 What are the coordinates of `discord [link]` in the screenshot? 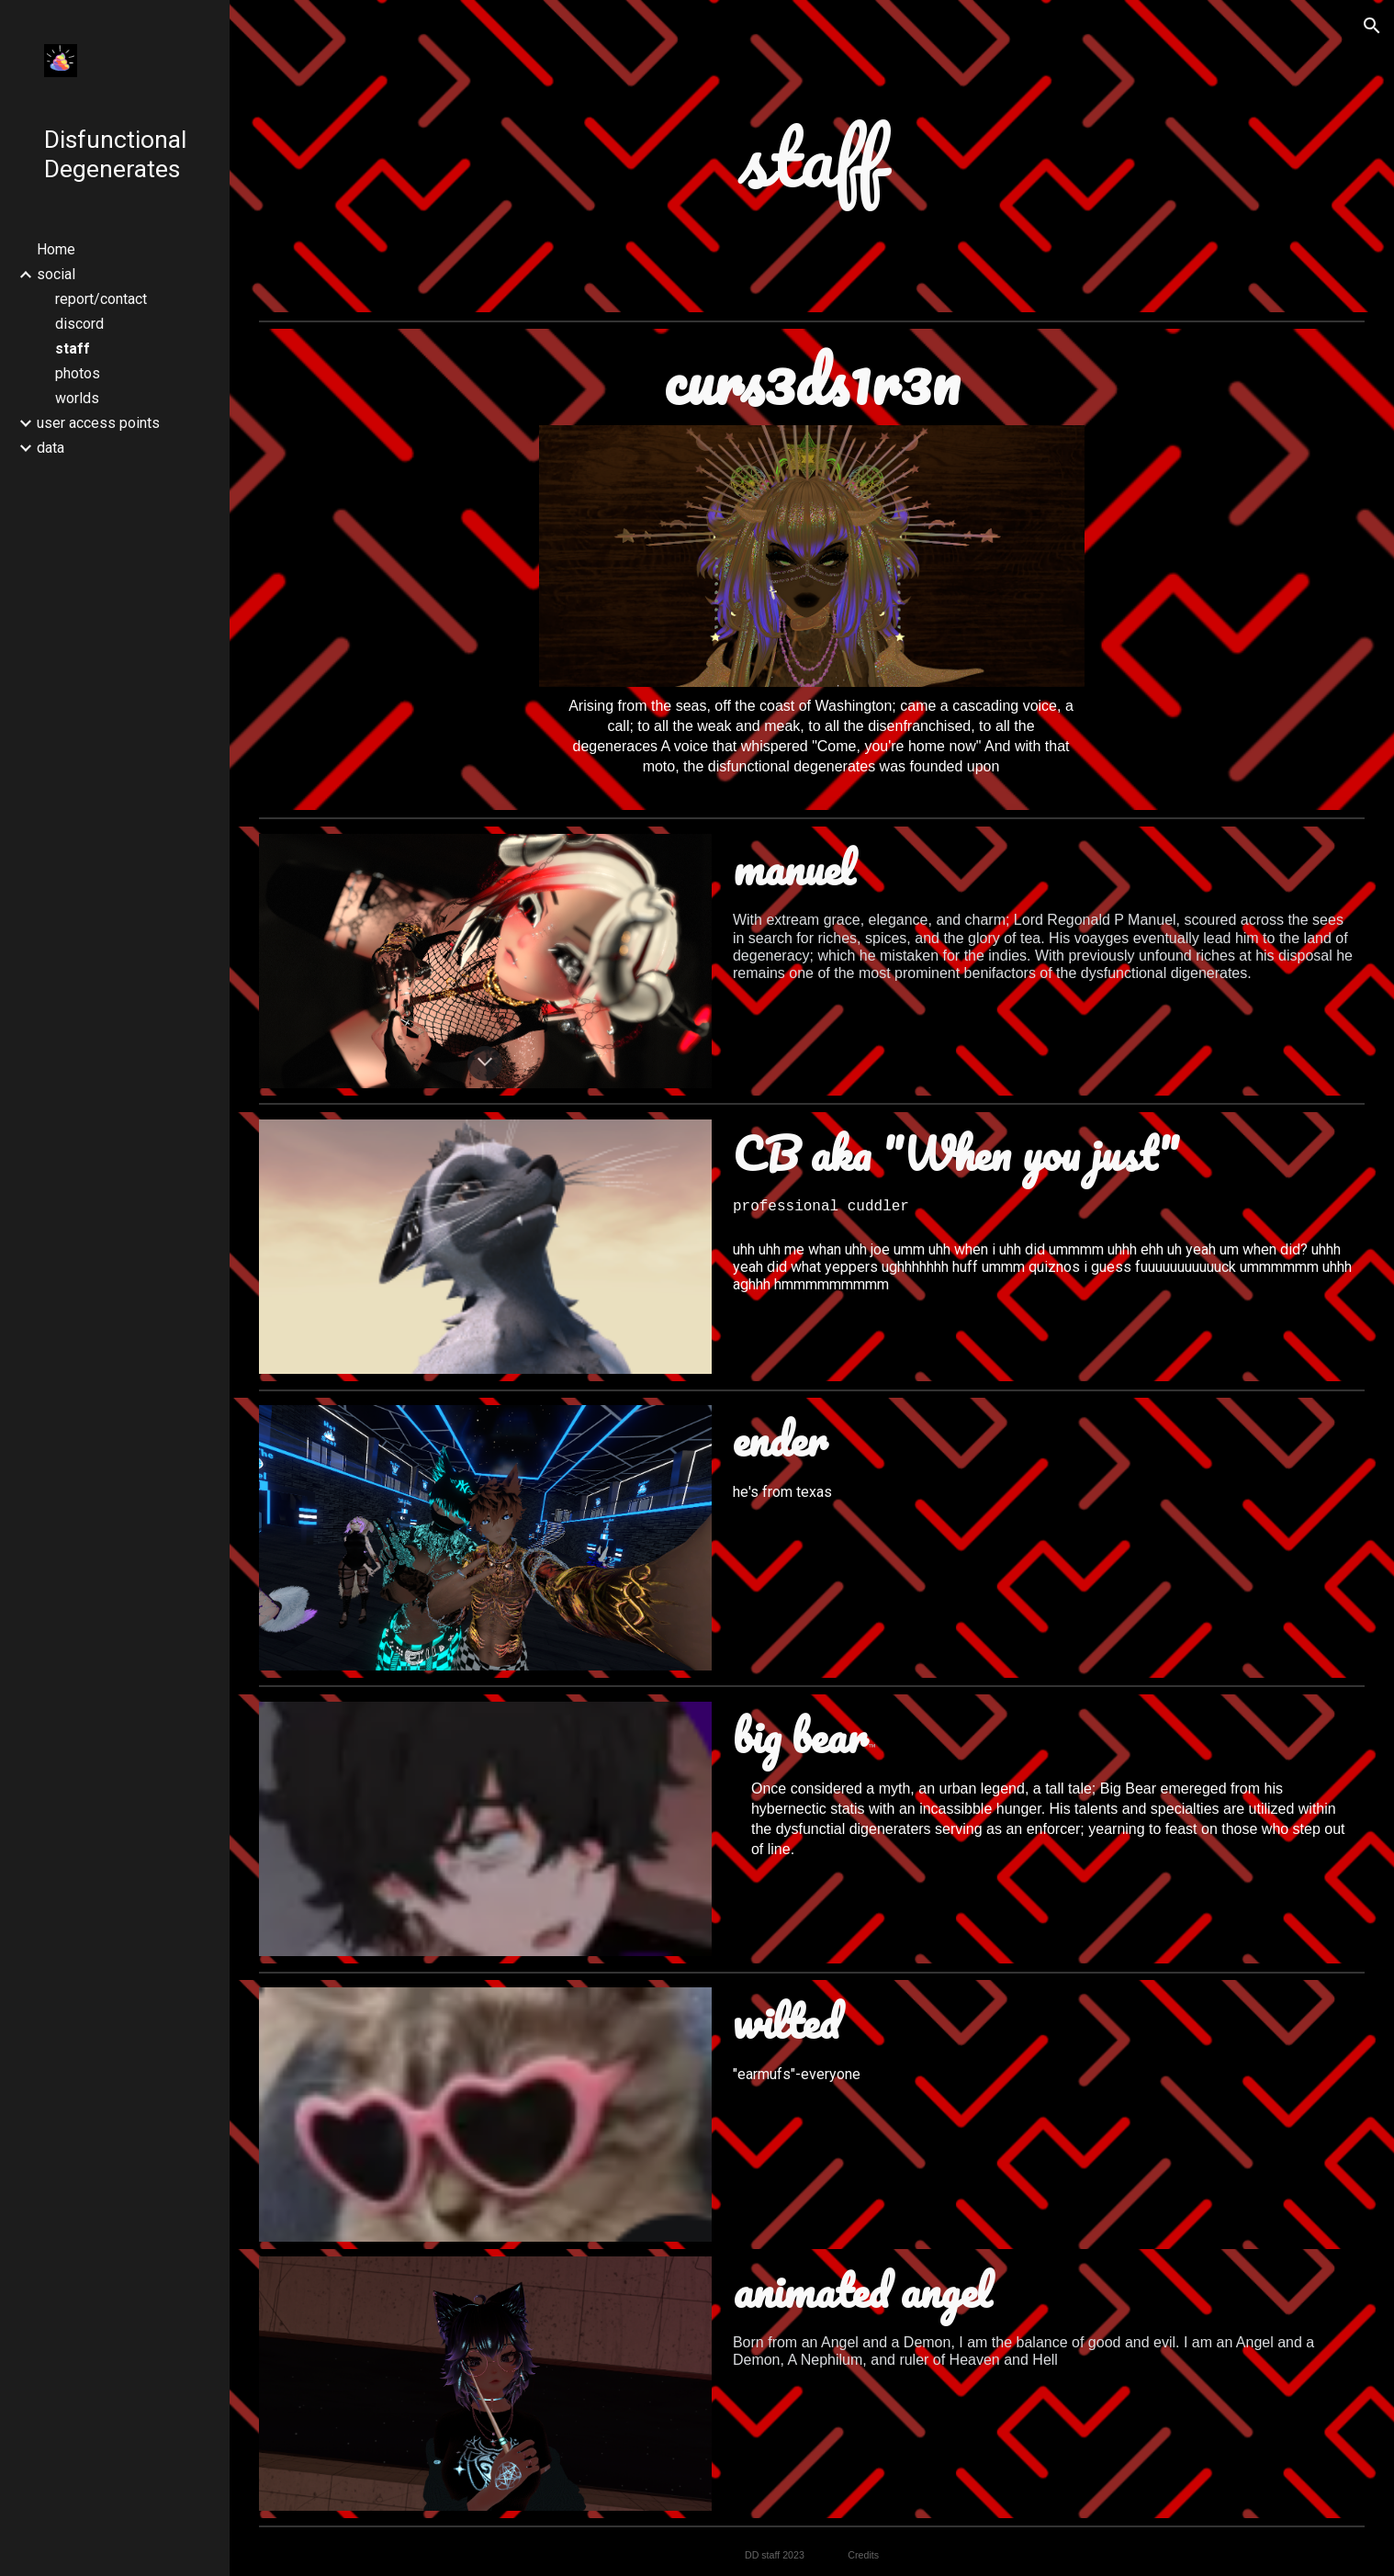 It's located at (79, 323).